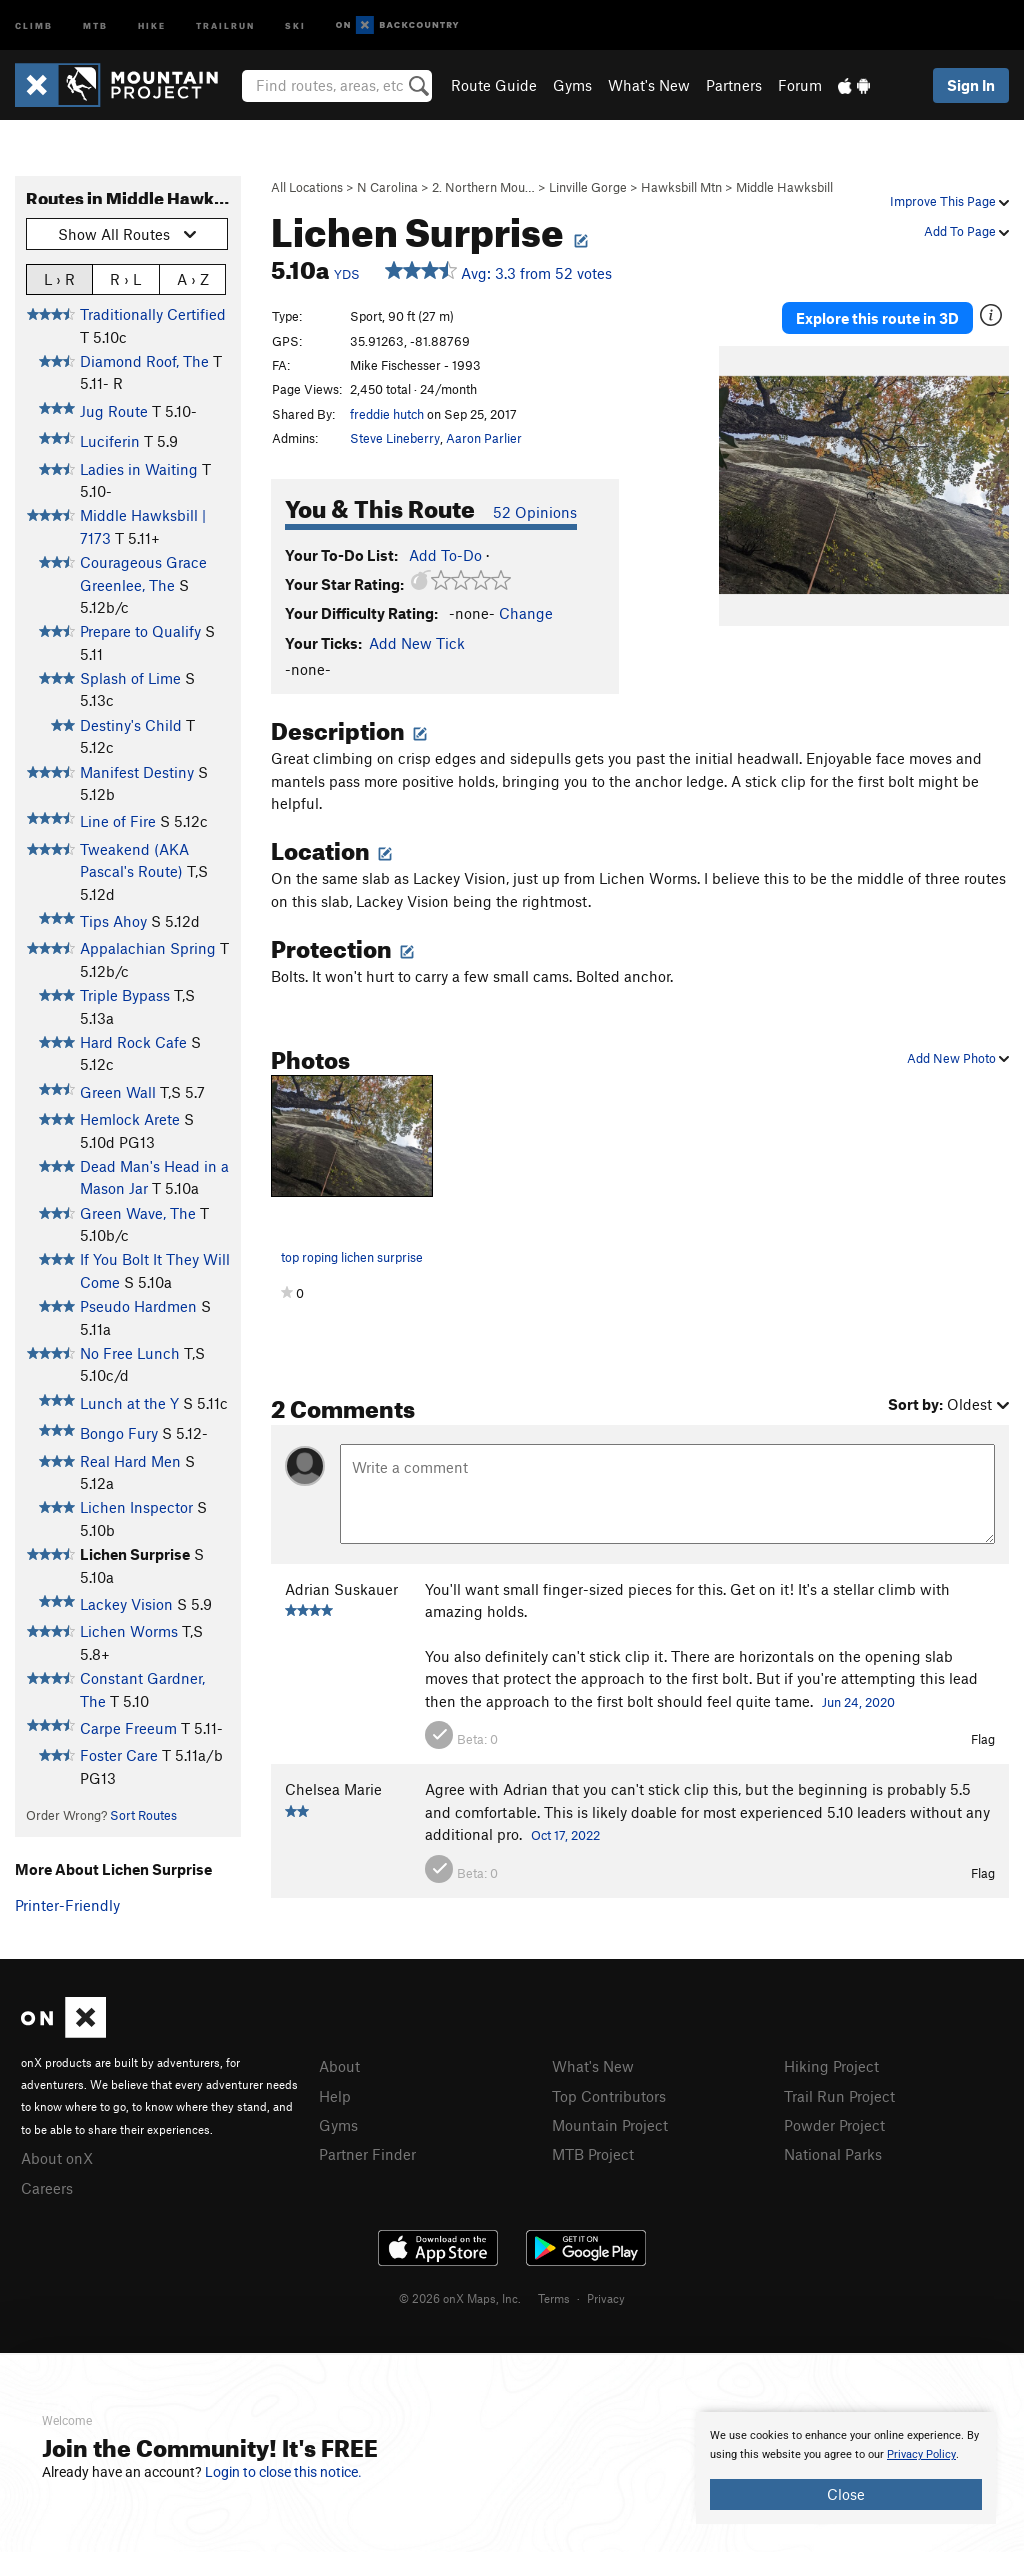 The height and width of the screenshot is (2552, 1024). I want to click on Privacy, so click(606, 2298).